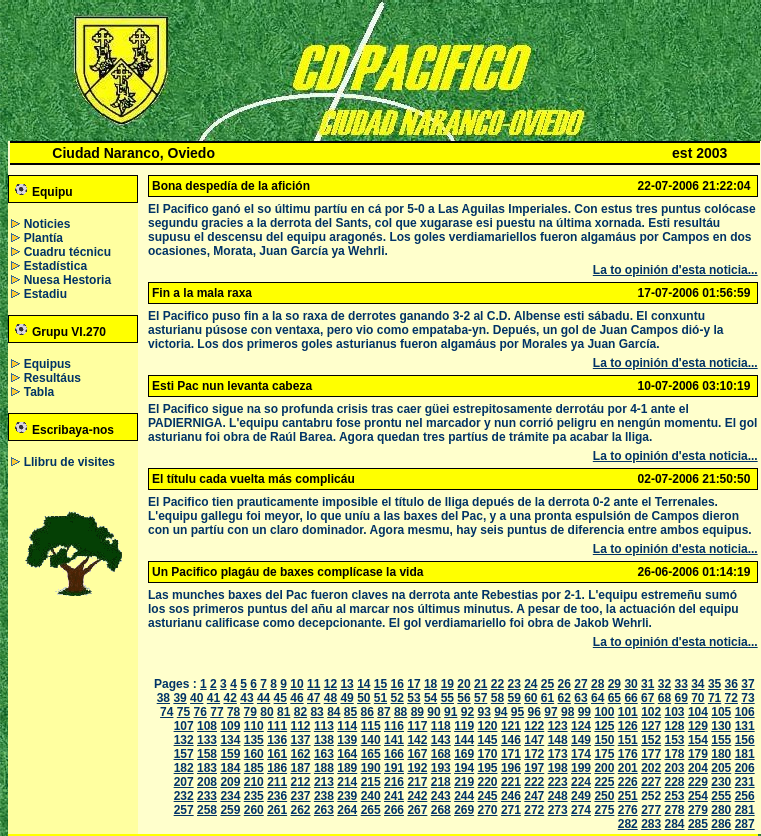 The width and height of the screenshot is (761, 836). Describe the element at coordinates (675, 824) in the screenshot. I see `284` at that location.